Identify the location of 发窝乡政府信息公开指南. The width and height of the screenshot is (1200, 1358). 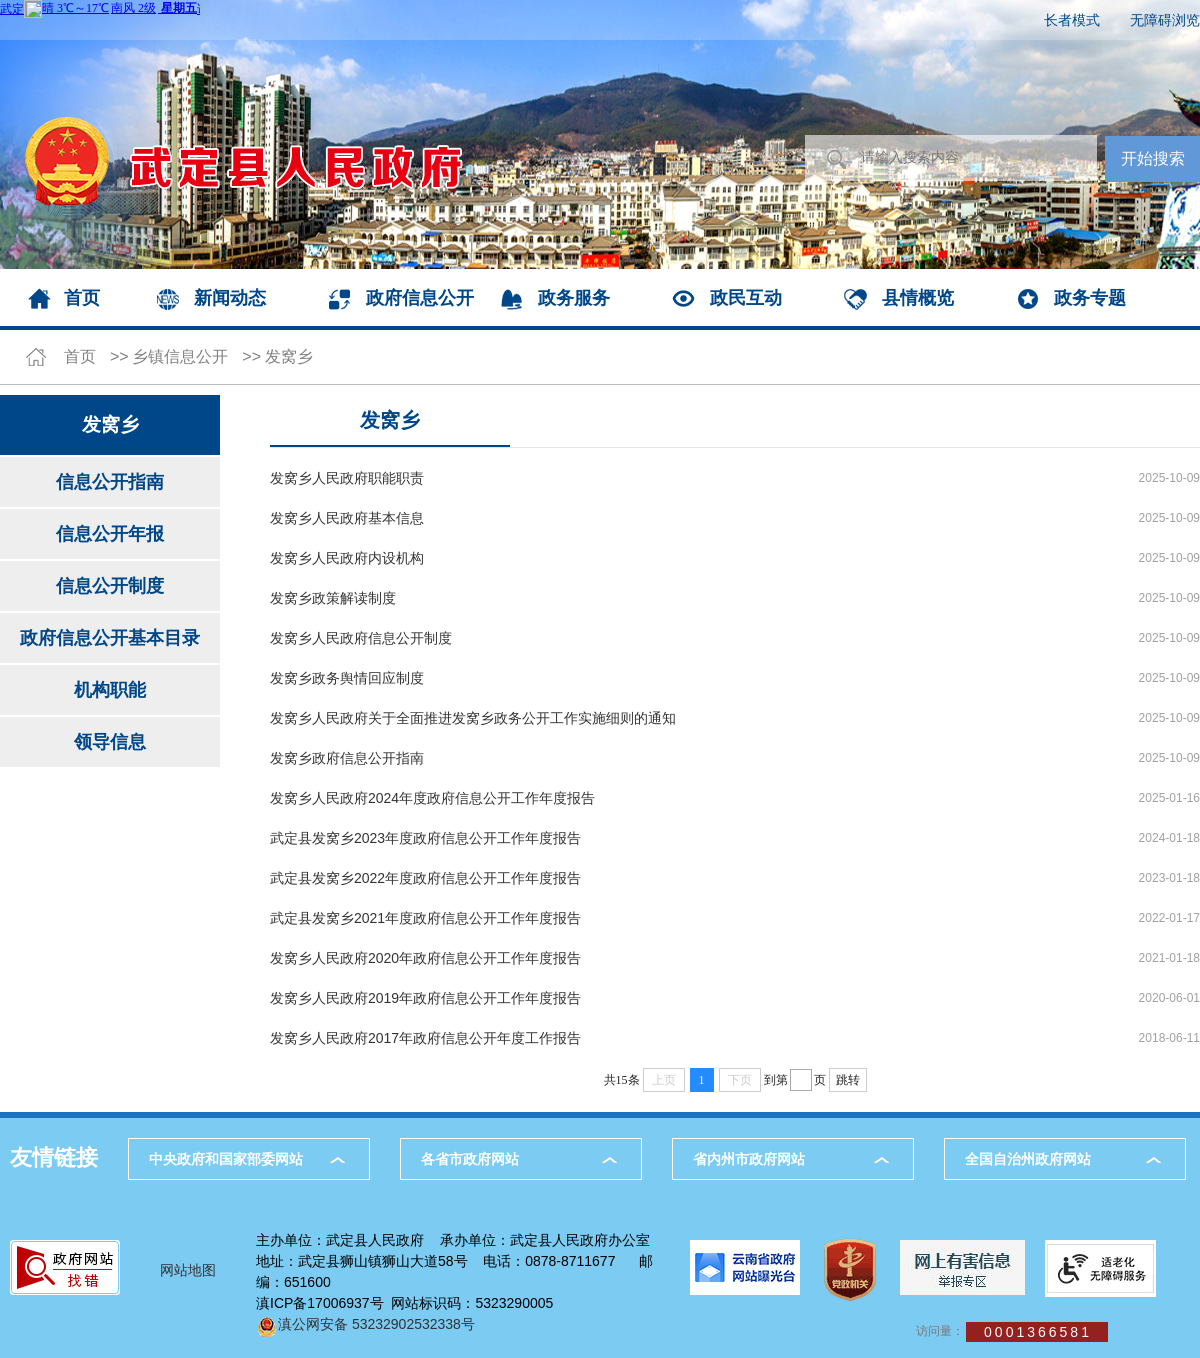
(347, 758).